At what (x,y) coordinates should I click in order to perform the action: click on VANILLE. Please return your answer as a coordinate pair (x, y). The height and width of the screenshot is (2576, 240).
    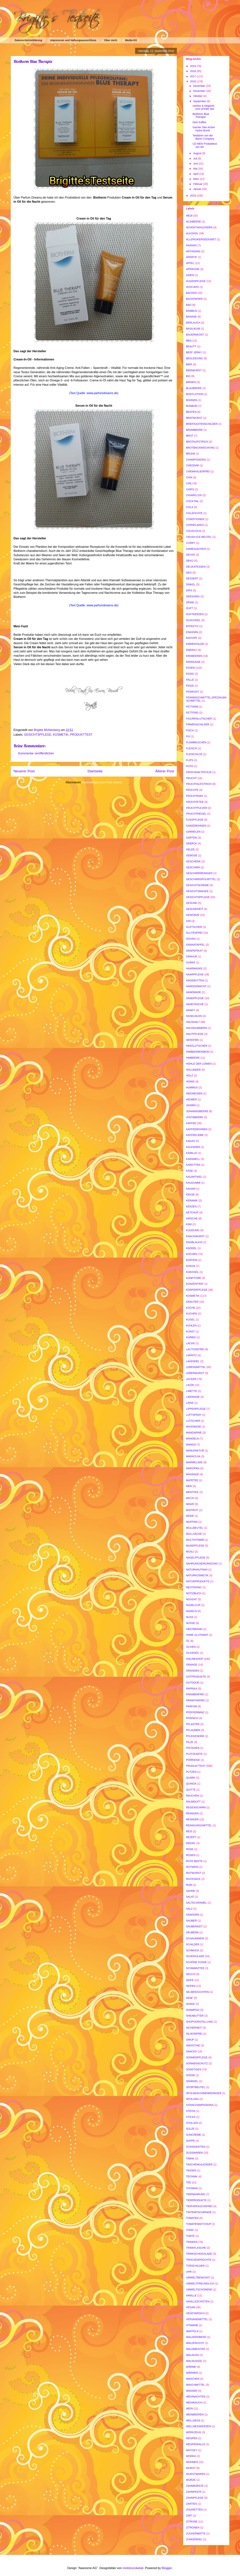
    Looking at the image, I should click on (191, 2295).